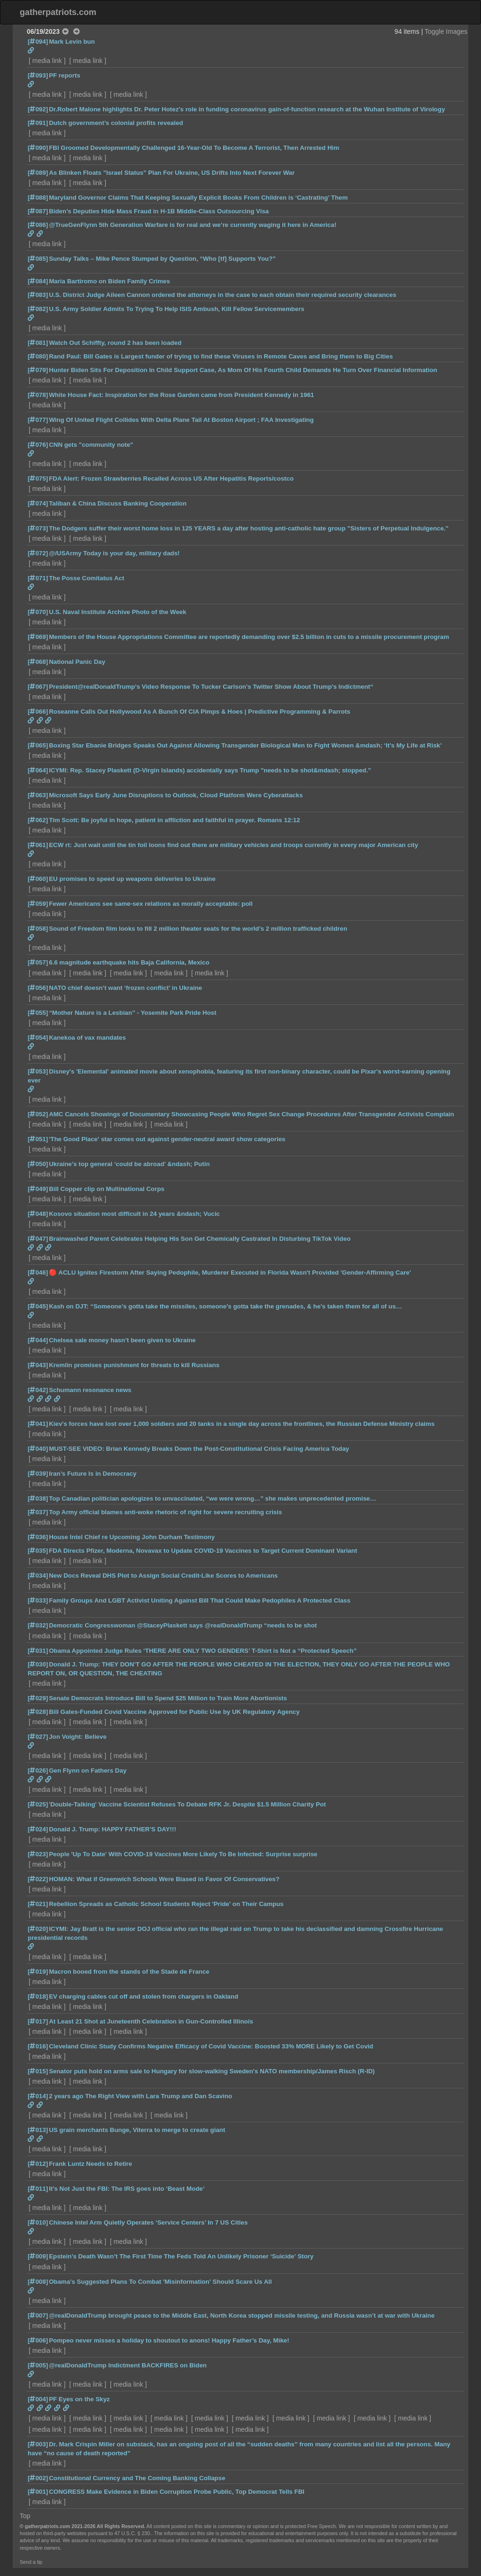  Describe the element at coordinates (129, 1163) in the screenshot. I see `Ukraine’s top general ‘could be abroad’ &ndash; Putin` at that location.